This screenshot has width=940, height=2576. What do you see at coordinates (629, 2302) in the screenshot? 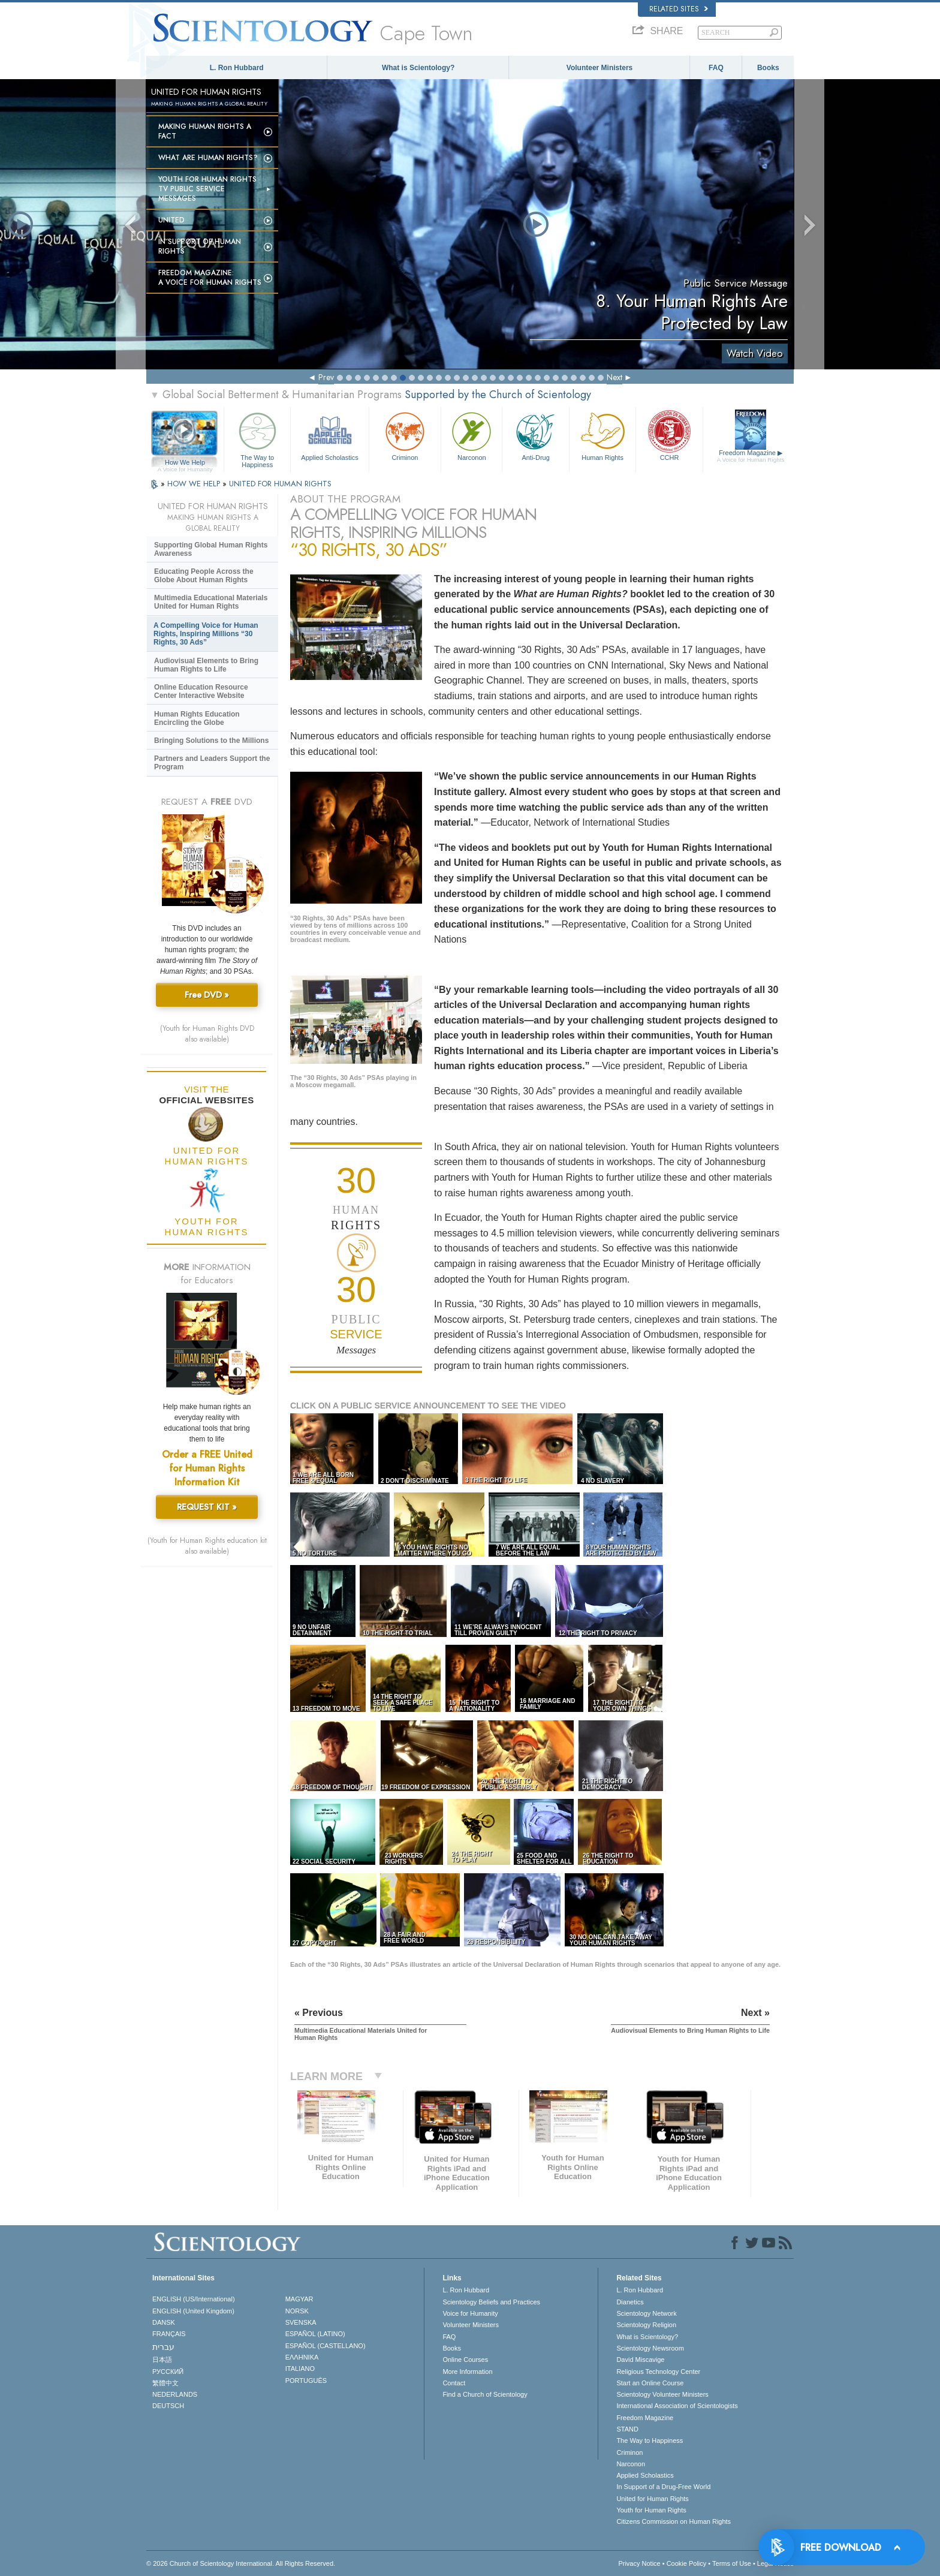
I see `Dianetics` at bounding box center [629, 2302].